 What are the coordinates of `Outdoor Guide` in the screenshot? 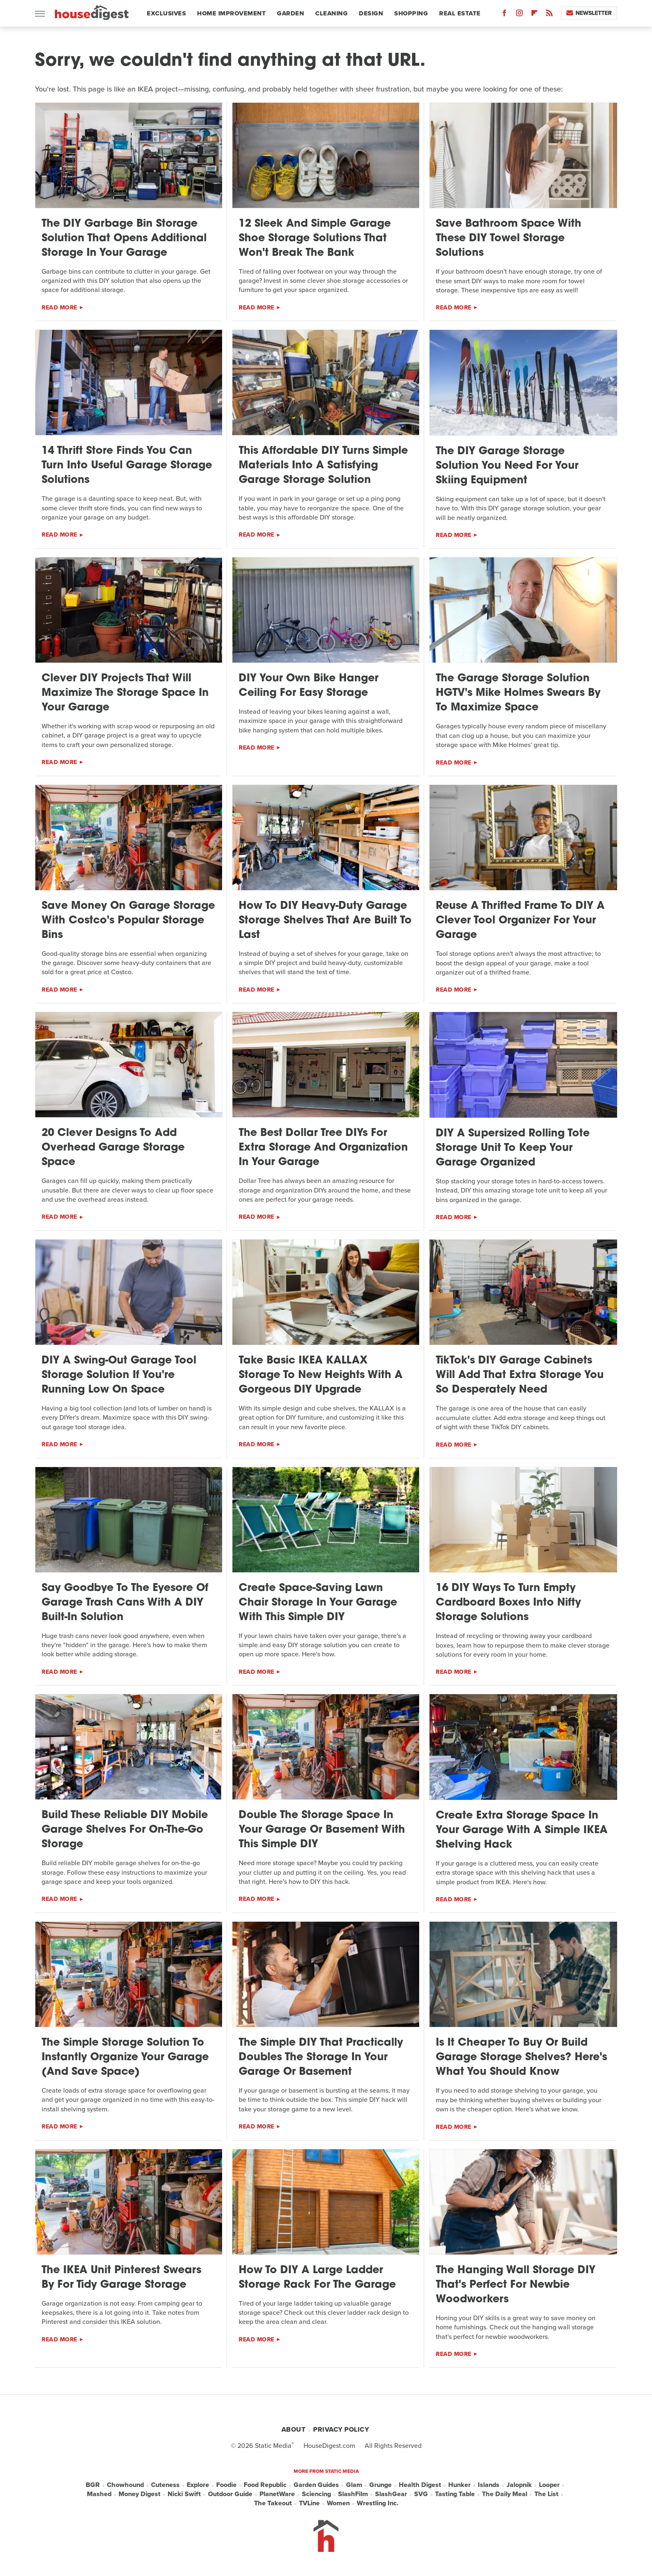 It's located at (230, 2494).